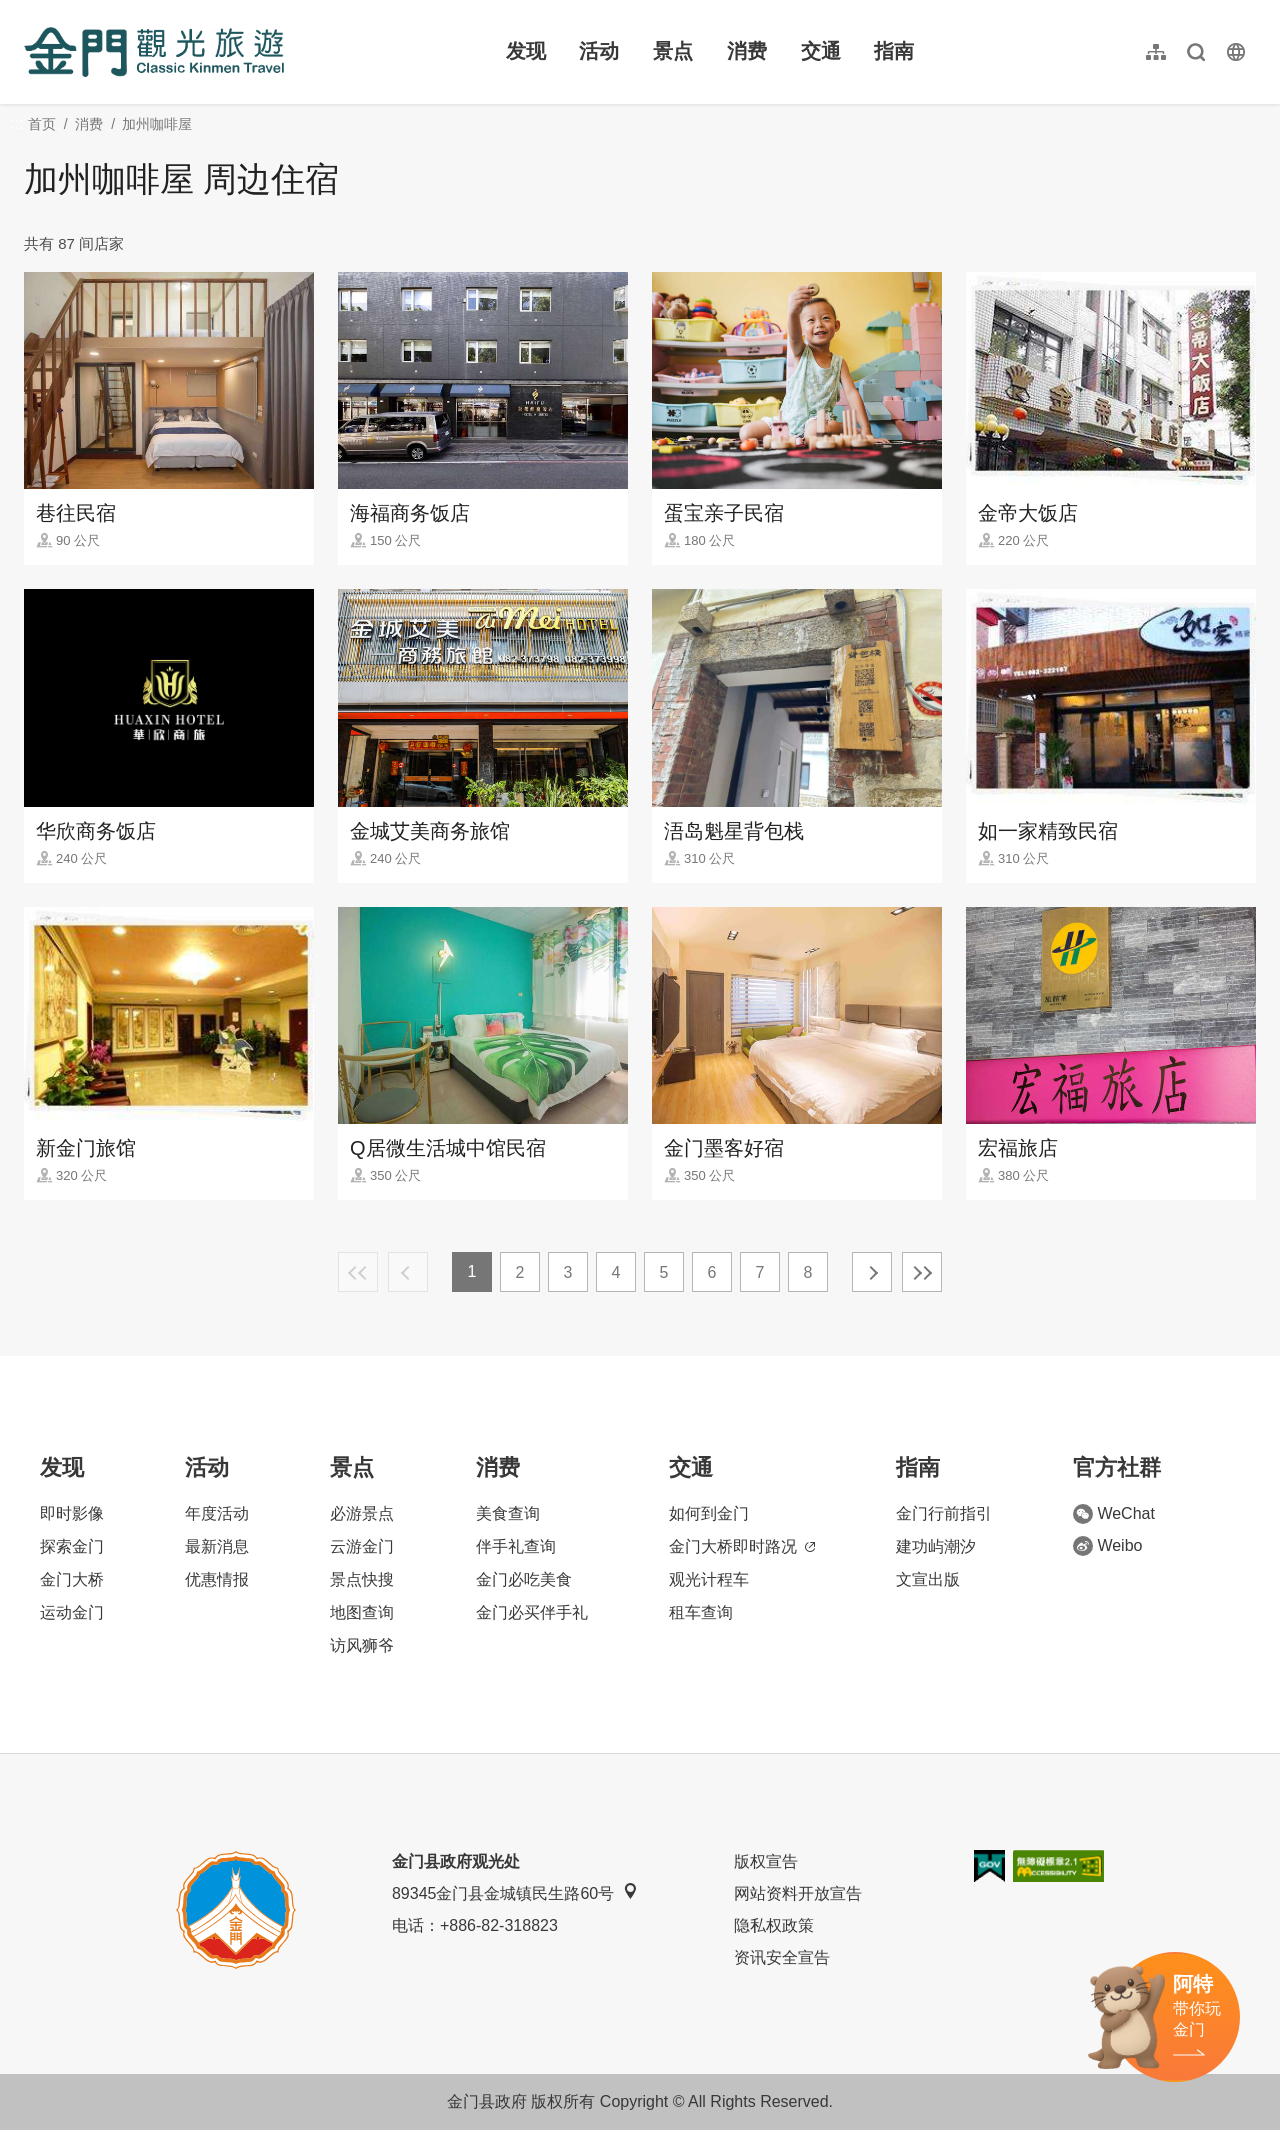  I want to click on 即时影像, so click(72, 1513).